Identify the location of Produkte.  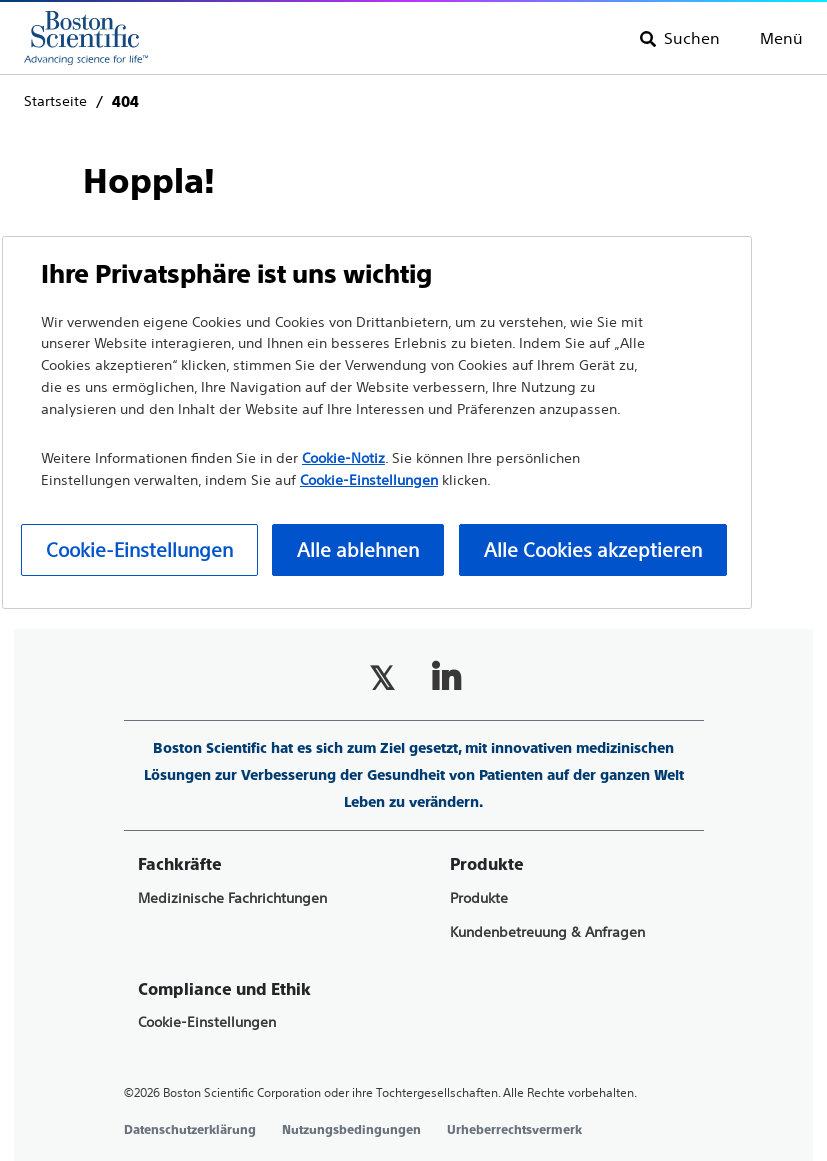
(479, 898).